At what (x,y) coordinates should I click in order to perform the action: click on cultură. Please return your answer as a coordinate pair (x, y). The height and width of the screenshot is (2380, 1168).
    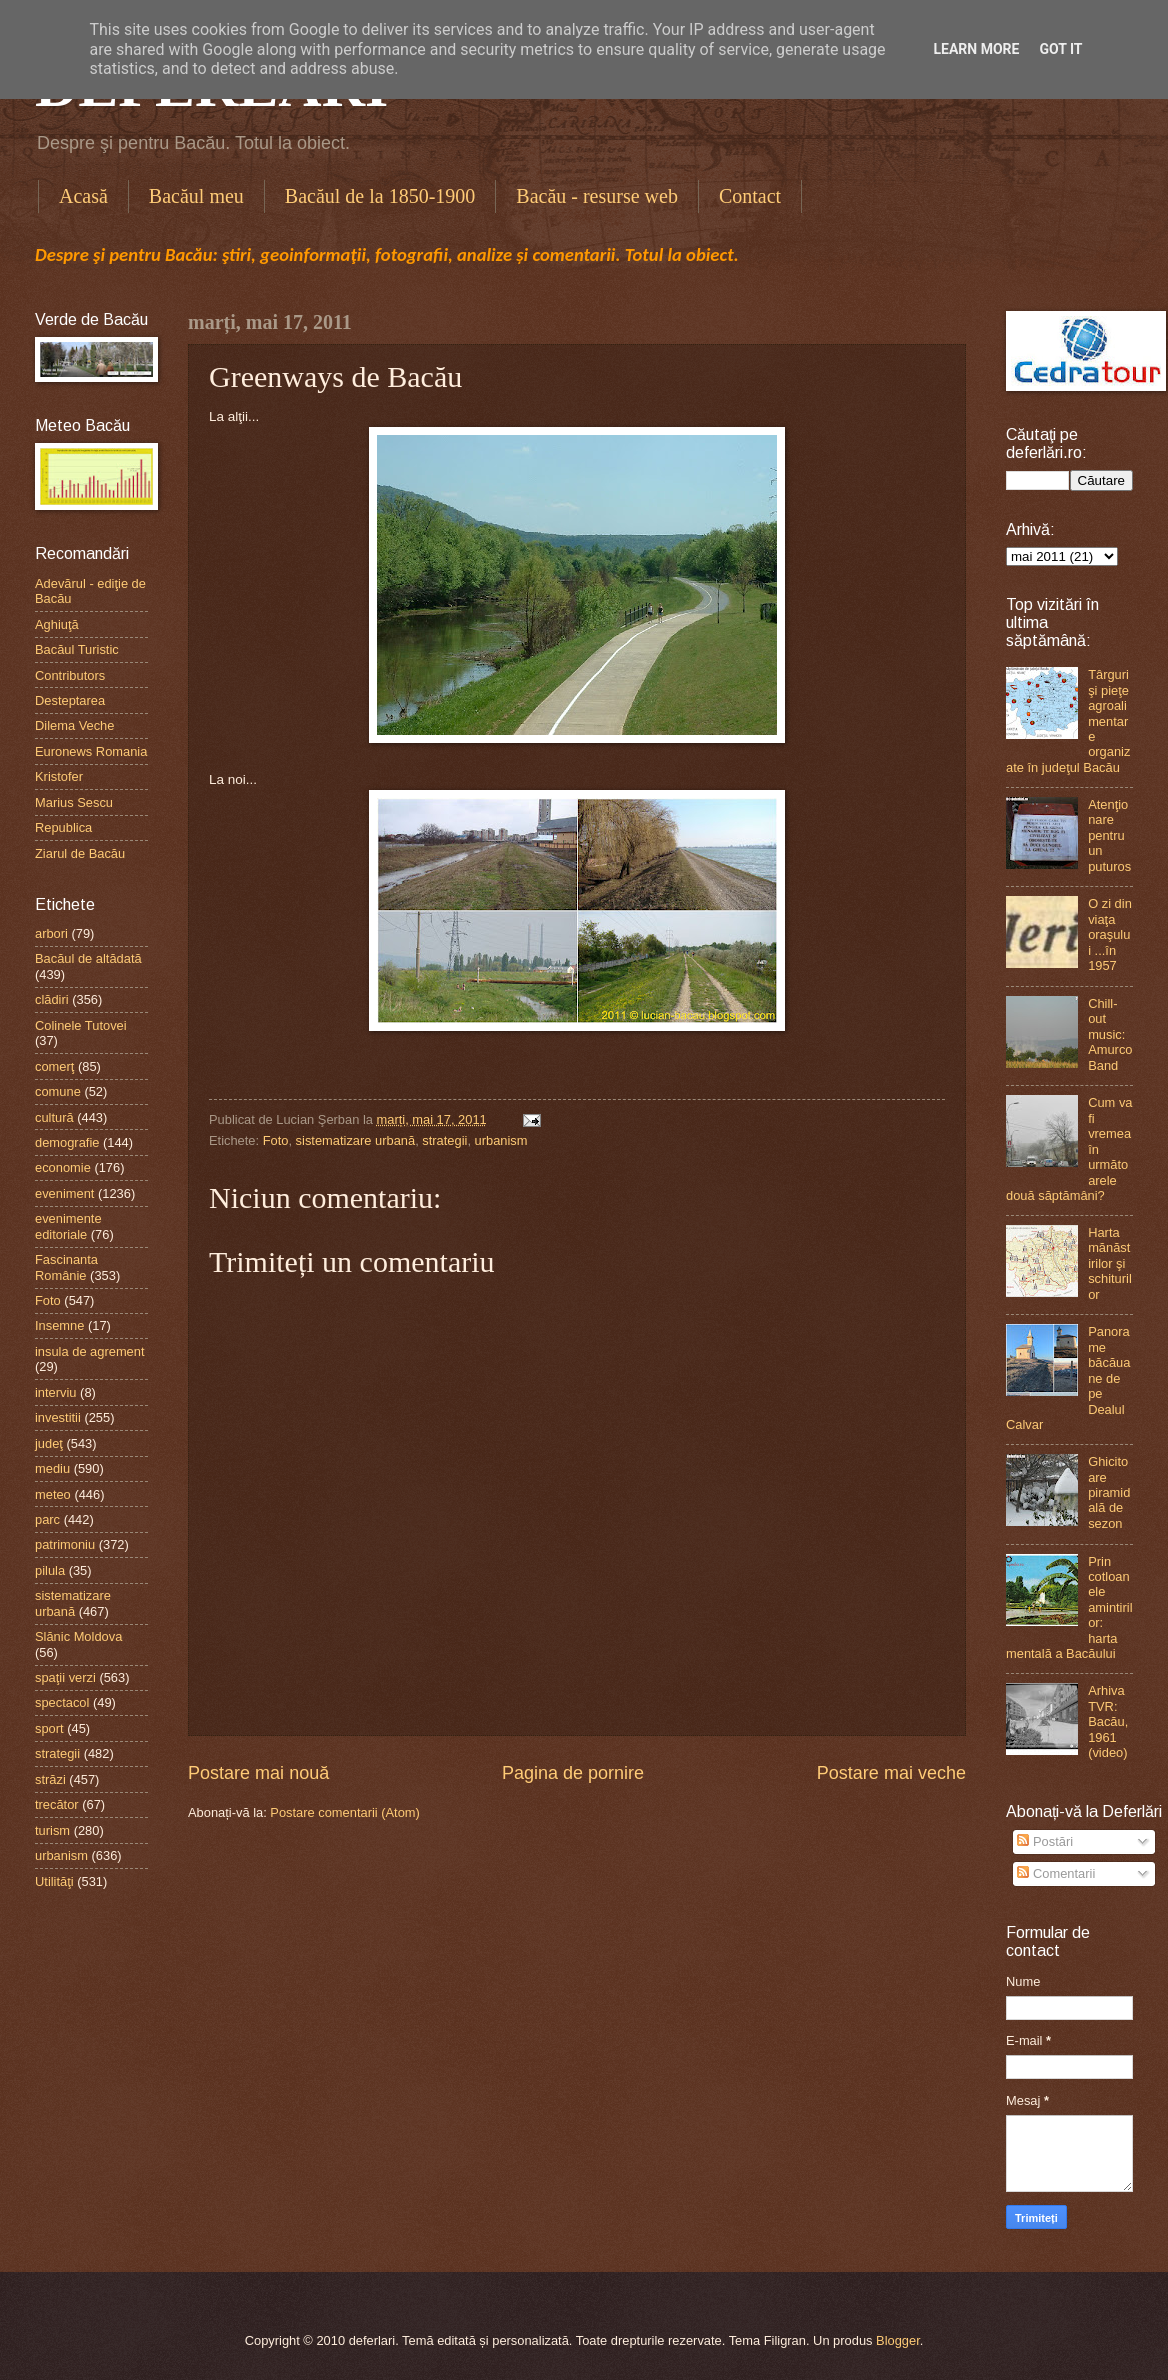
    Looking at the image, I should click on (54, 1117).